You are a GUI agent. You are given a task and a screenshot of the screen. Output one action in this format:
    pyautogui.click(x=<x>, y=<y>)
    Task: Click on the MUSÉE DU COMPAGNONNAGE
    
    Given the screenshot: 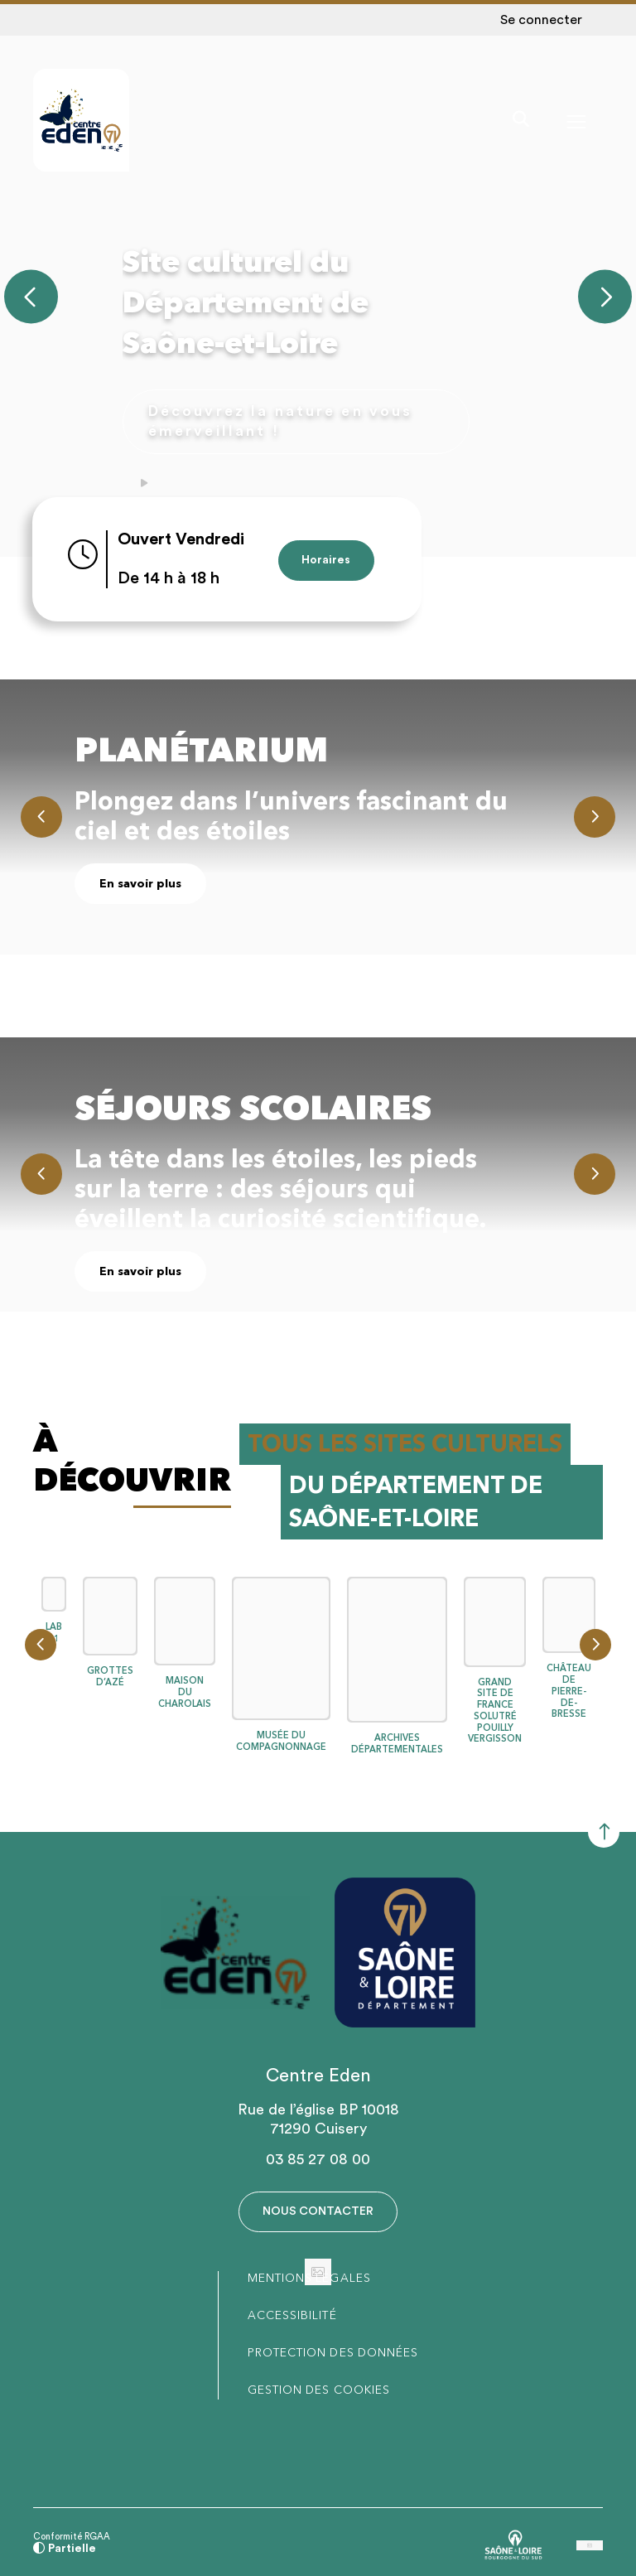 What is the action you would take?
    pyautogui.click(x=281, y=1734)
    